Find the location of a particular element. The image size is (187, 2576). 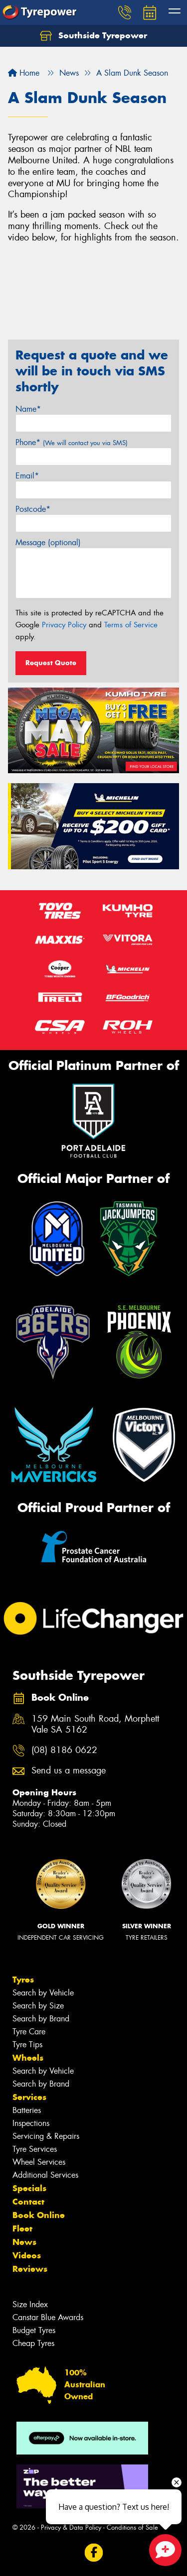

News is located at coordinates (24, 2241).